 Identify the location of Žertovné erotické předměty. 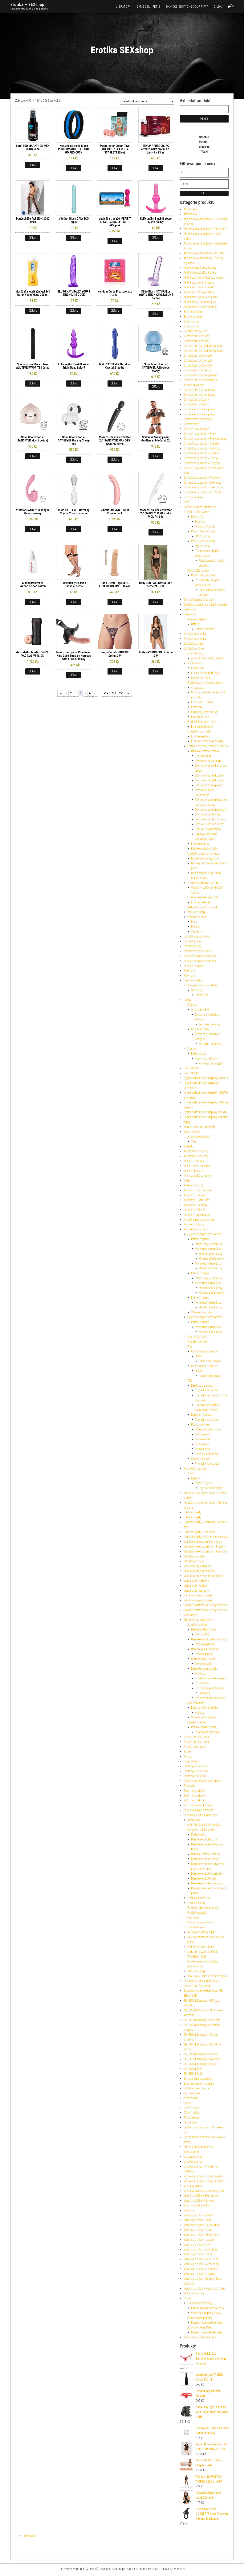
(200, 2337).